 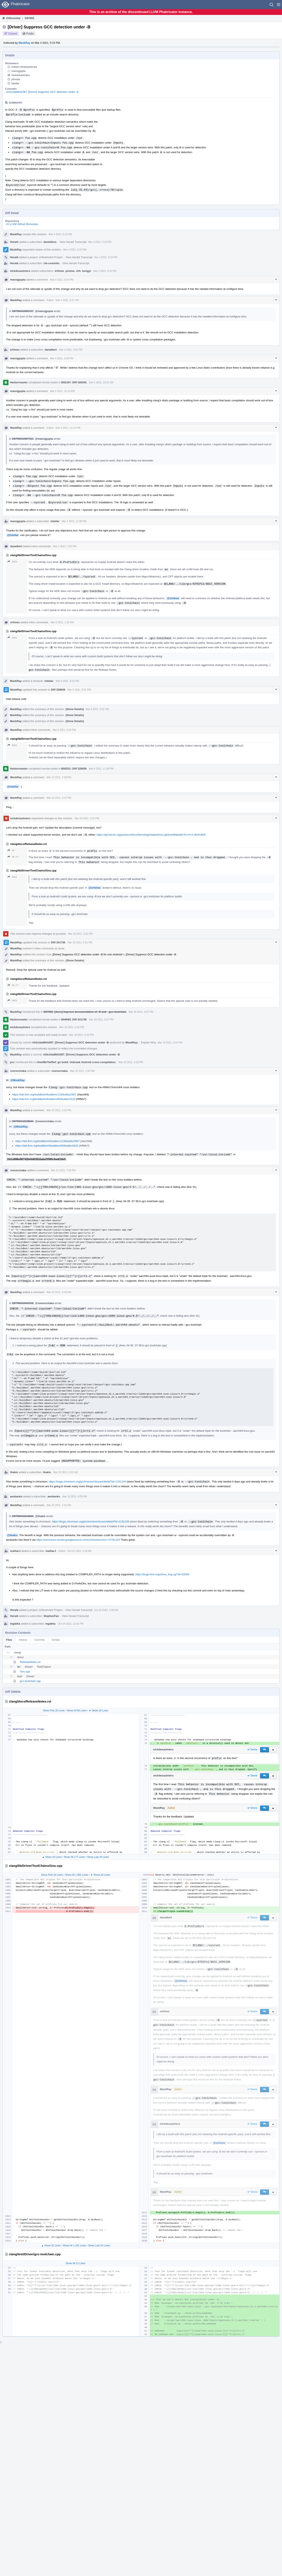 What do you see at coordinates (86, 270) in the screenshot?
I see `kongyi` at bounding box center [86, 270].